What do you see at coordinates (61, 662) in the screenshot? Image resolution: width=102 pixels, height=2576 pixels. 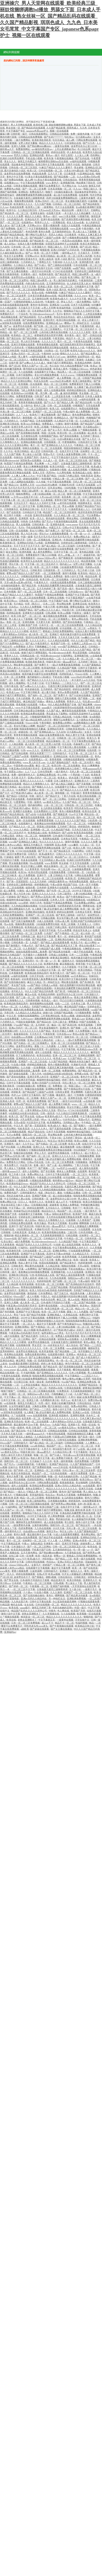 I see `特级丰满少妇一级aaaa爱毛片` at bounding box center [61, 662].